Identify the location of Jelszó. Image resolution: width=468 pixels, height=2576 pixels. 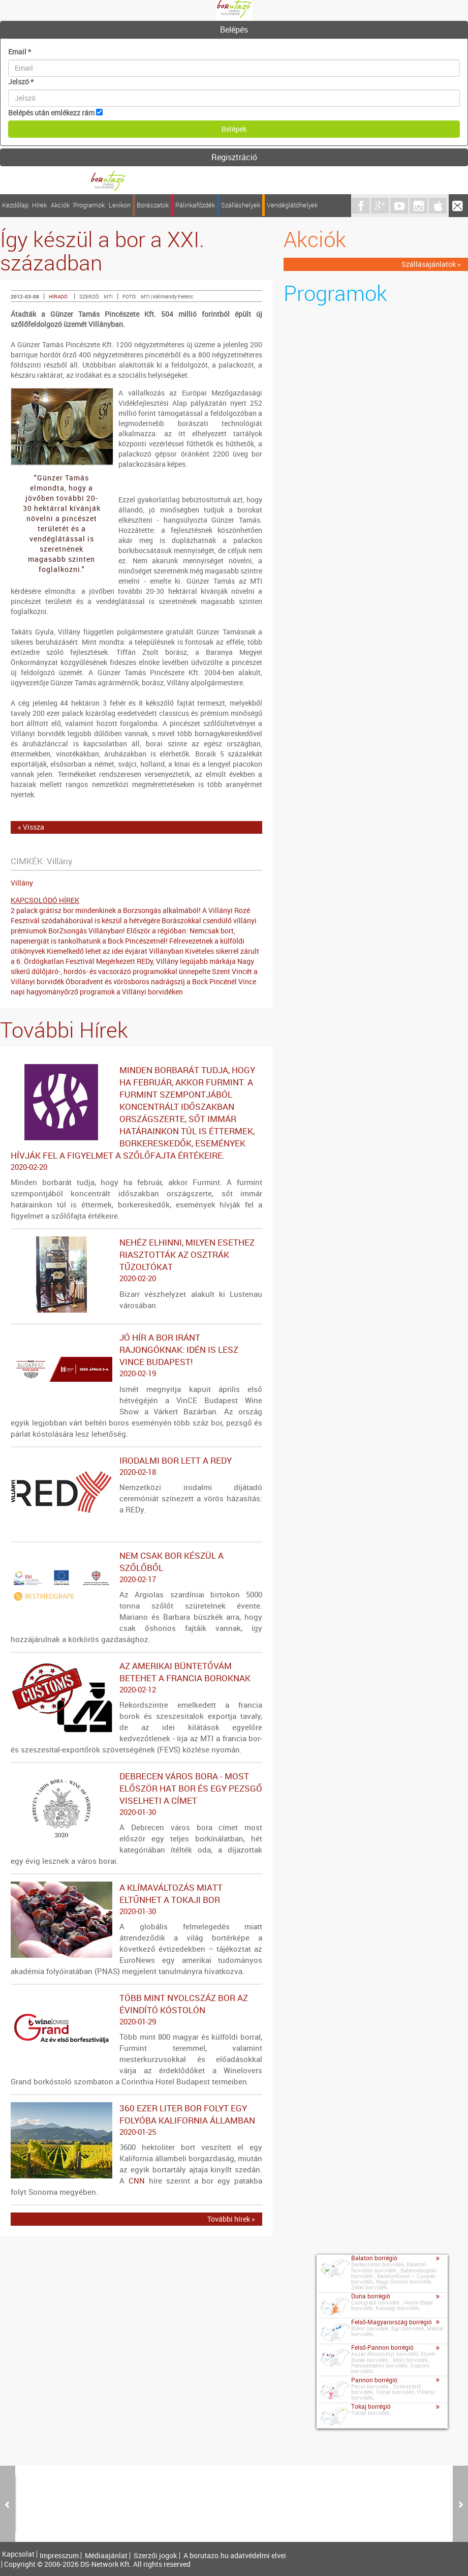
(21, 81).